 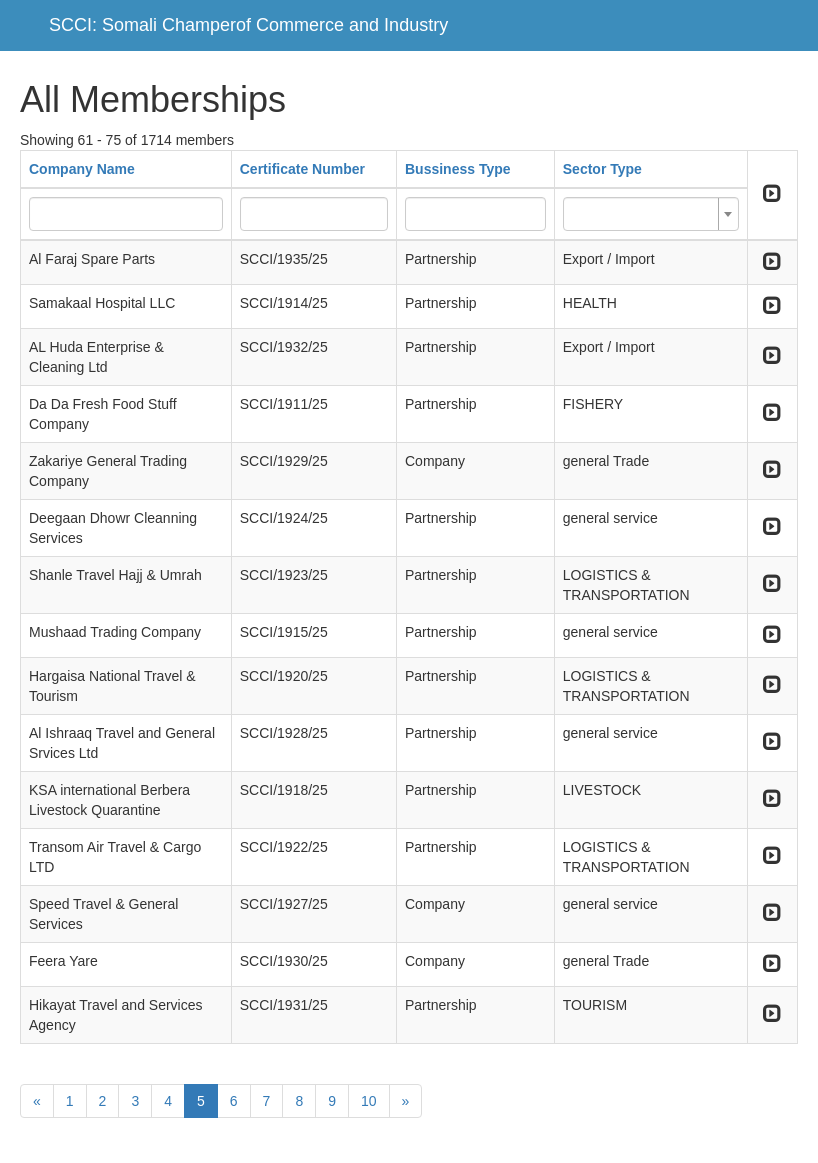 What do you see at coordinates (82, 169) in the screenshot?
I see `Company Name` at bounding box center [82, 169].